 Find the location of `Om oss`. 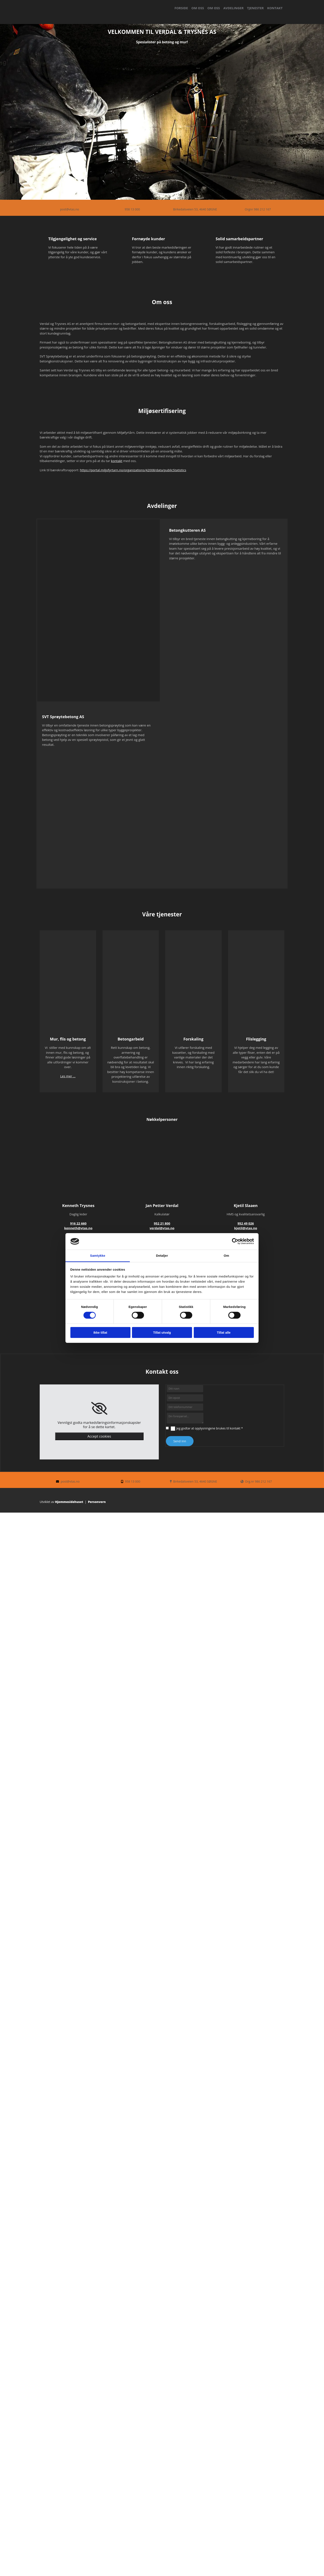

Om oss is located at coordinates (197, 8).